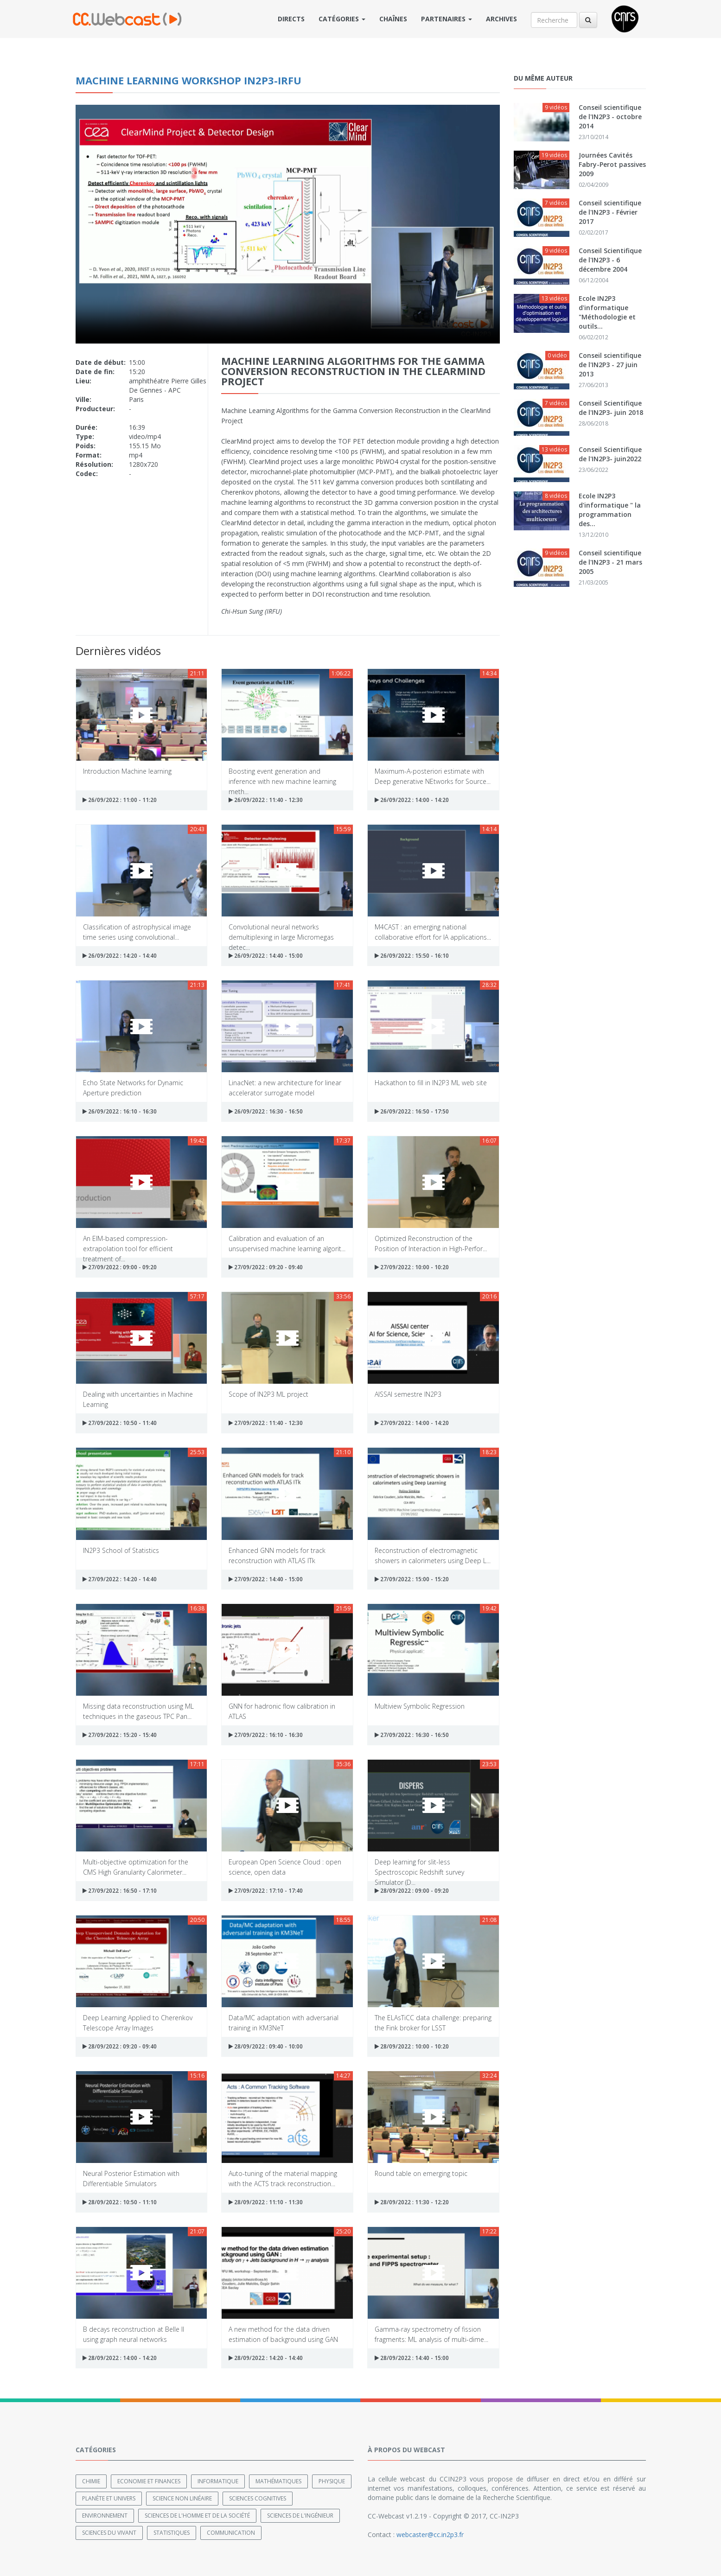  I want to click on 26/09/2022 : 11:00 - 11:20, so click(120, 800).